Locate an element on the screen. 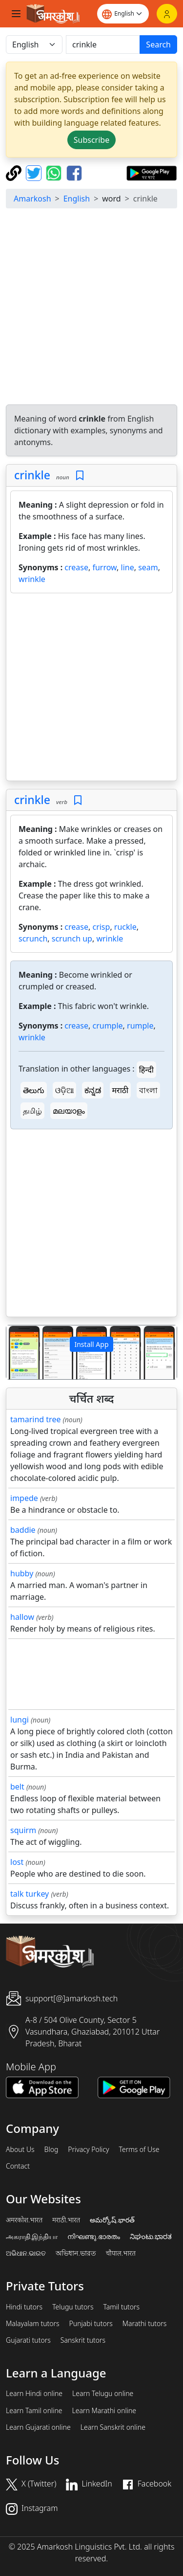 Image resolution: width=183 pixels, height=2576 pixels. ଅଭିଧାନ.ଭାରତ is located at coordinates (26, 2253).